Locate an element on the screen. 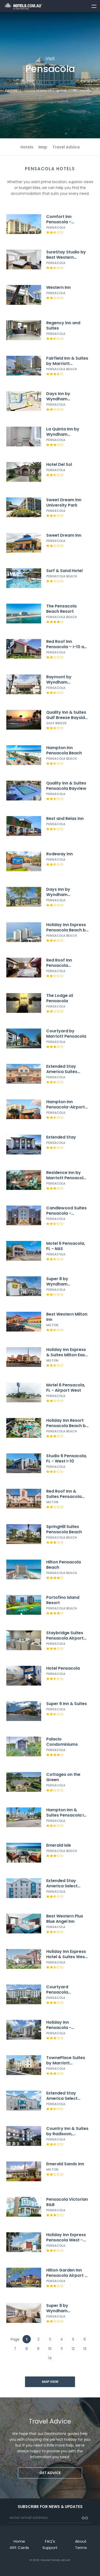 This screenshot has height=2576, width=100. Hotels is located at coordinates (26, 147).